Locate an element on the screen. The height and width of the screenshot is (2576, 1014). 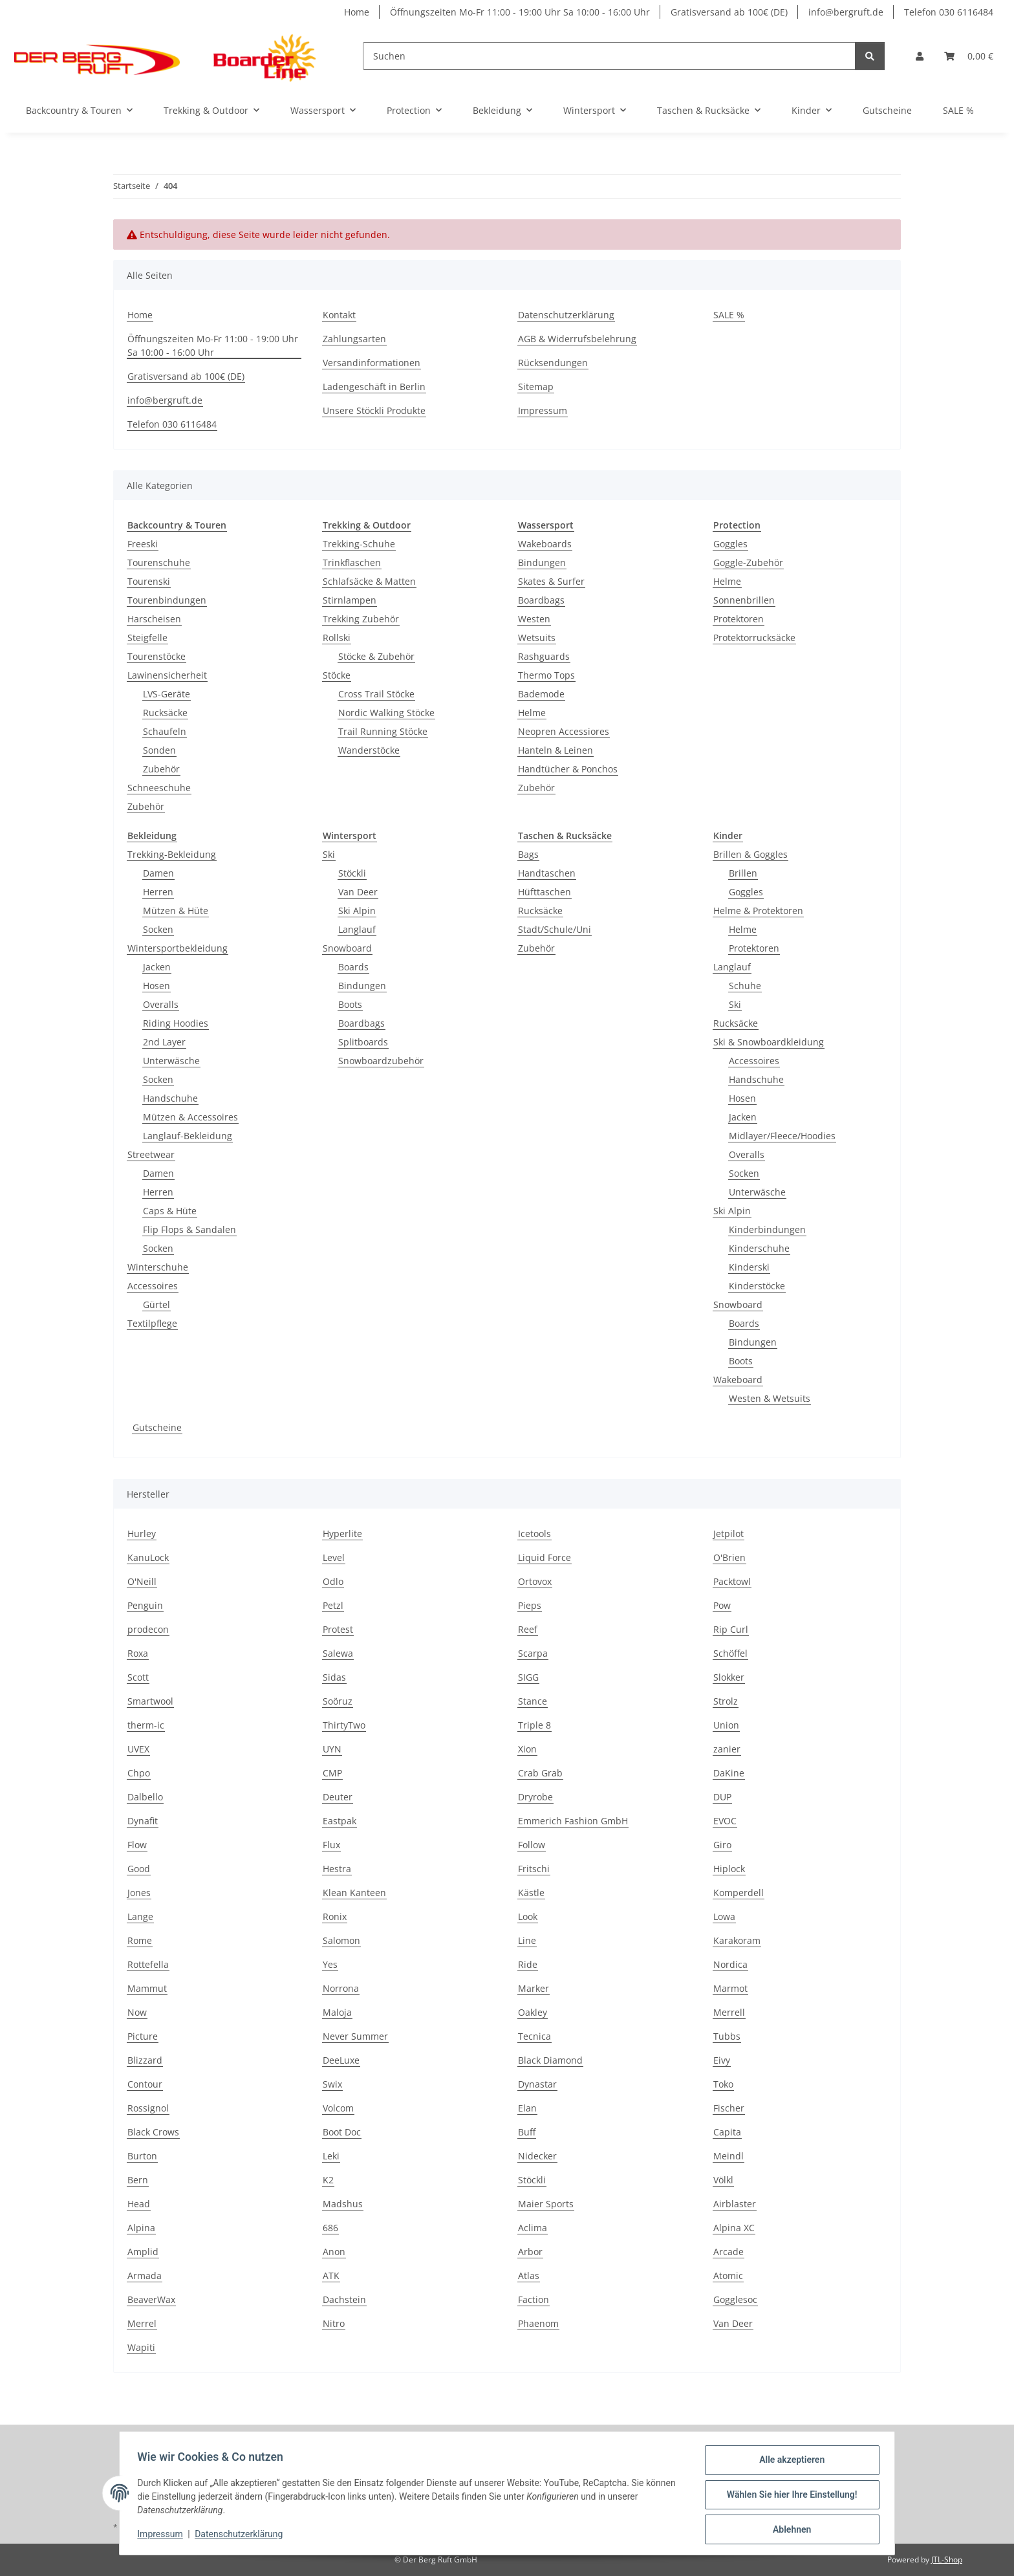
Helme is located at coordinates (532, 712).